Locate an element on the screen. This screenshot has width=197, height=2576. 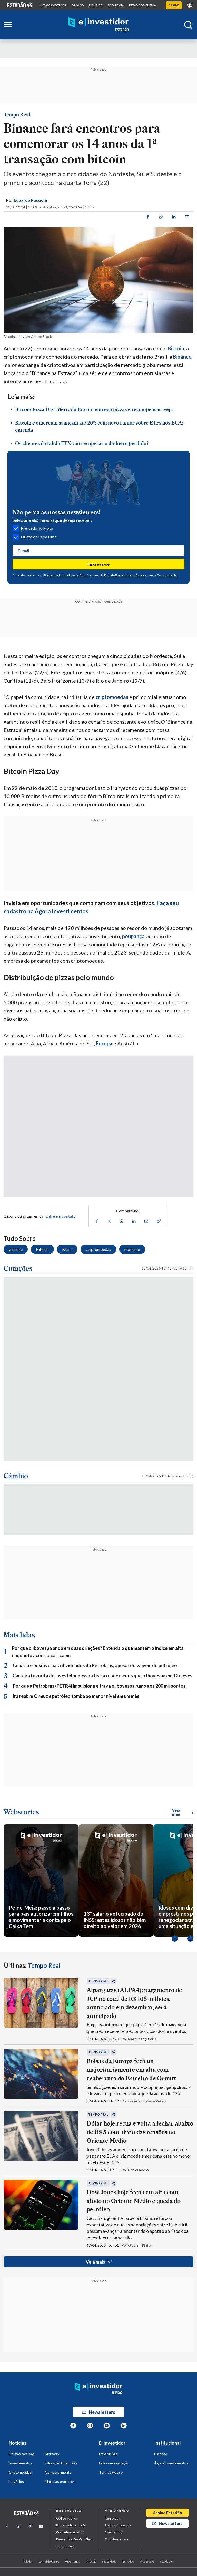
Criptomoedas is located at coordinates (98, 1249).